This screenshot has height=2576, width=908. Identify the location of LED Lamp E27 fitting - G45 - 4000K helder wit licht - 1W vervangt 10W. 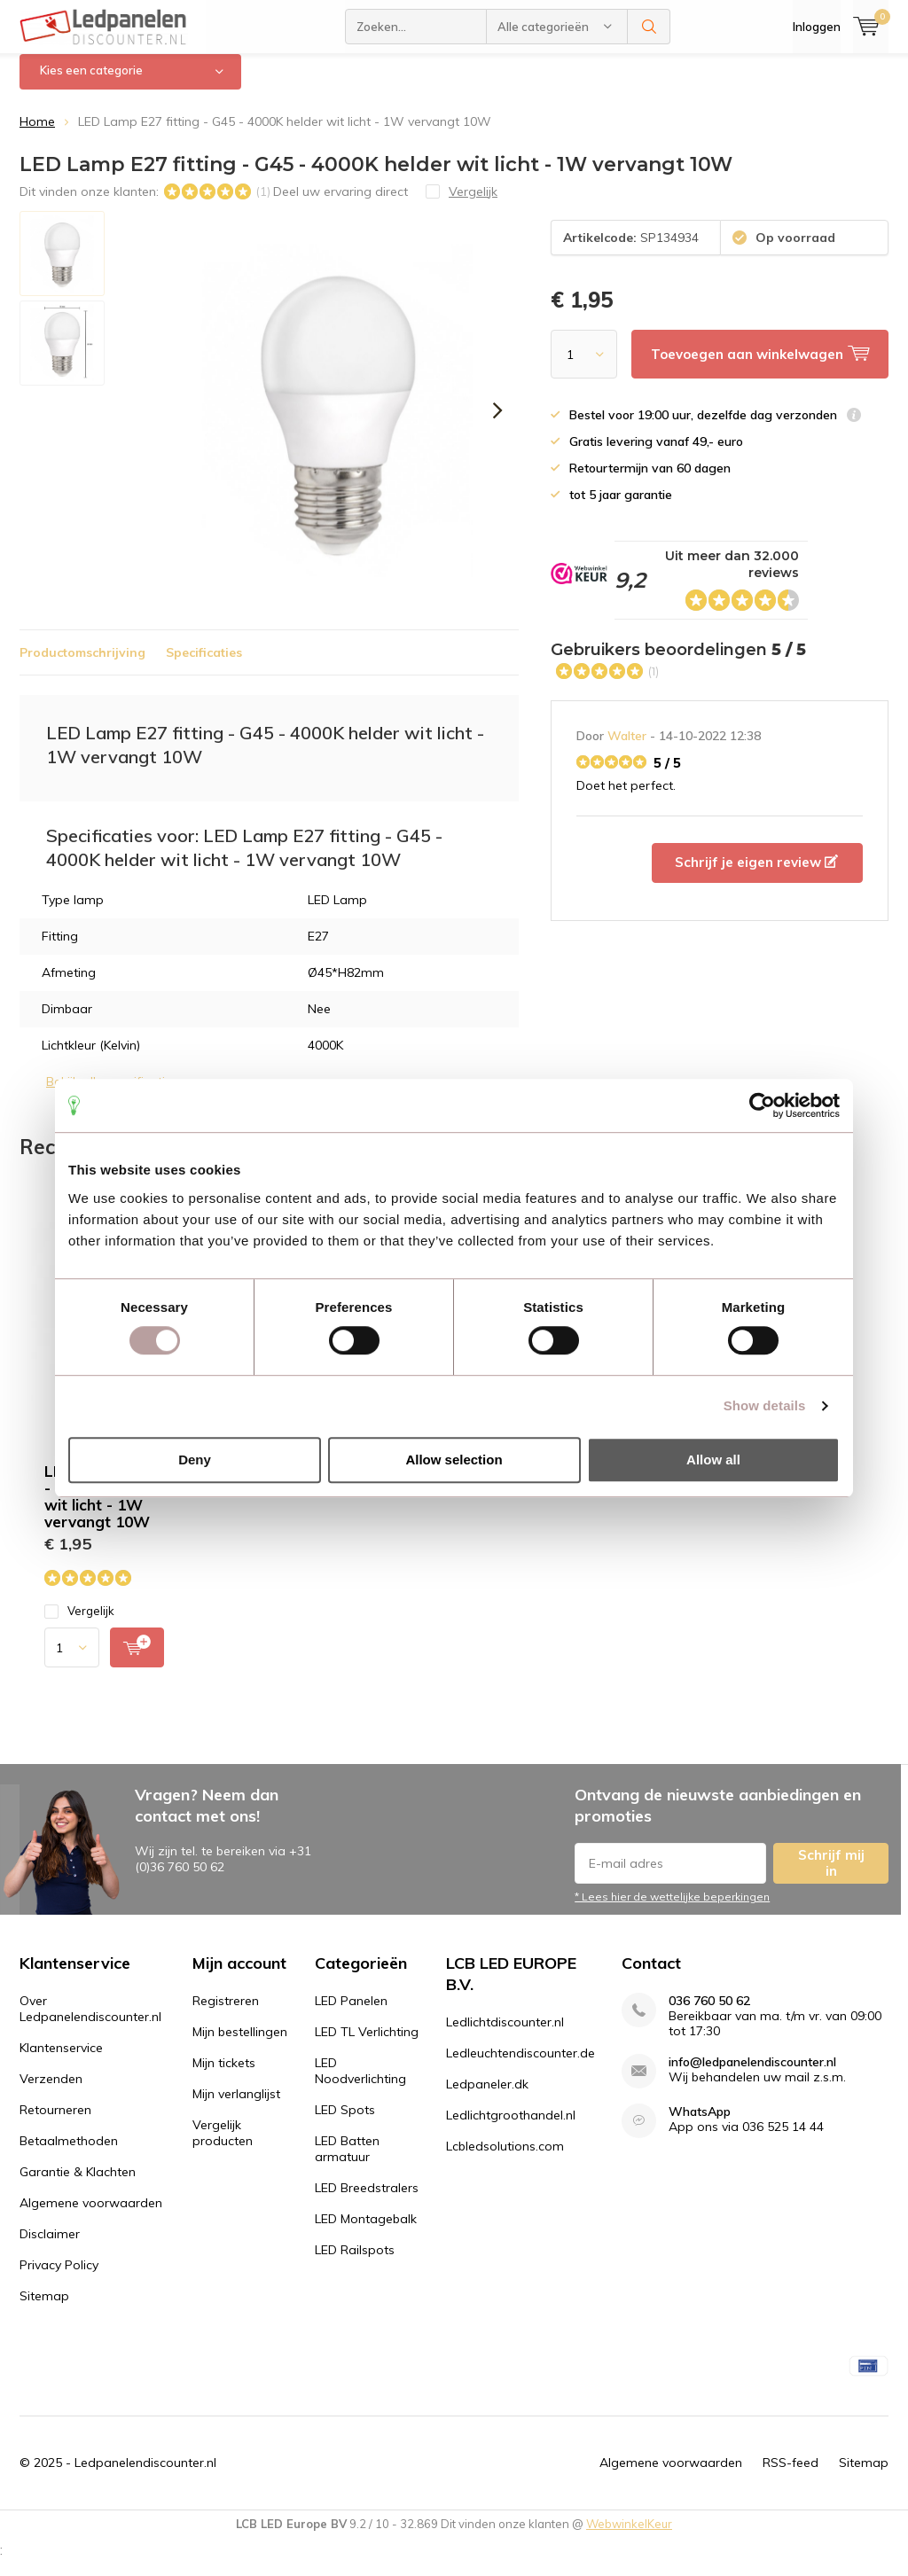
(122, 1509).